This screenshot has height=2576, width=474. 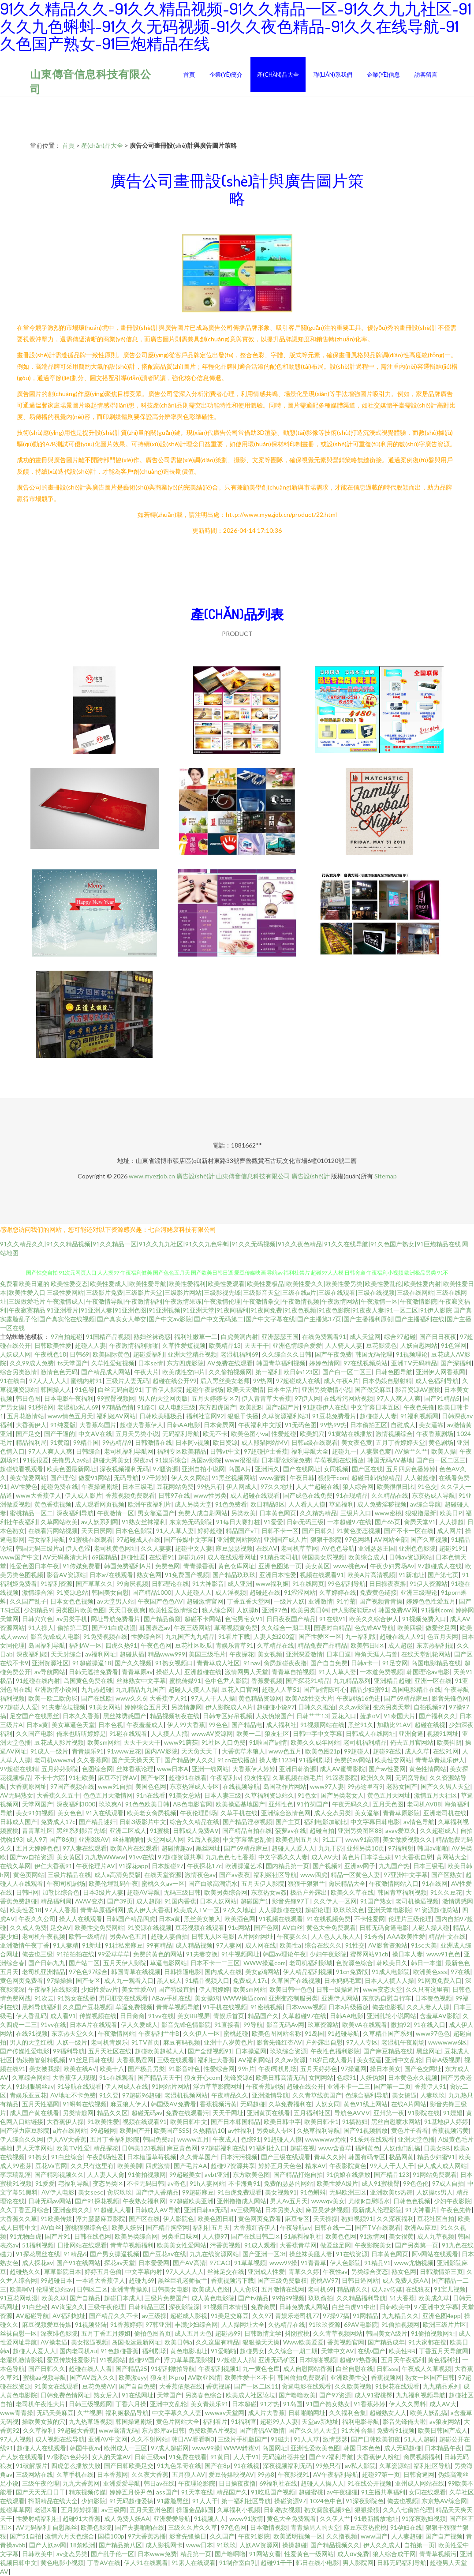 What do you see at coordinates (313, 2262) in the screenshot?
I see `91青青草` at bounding box center [313, 2262].